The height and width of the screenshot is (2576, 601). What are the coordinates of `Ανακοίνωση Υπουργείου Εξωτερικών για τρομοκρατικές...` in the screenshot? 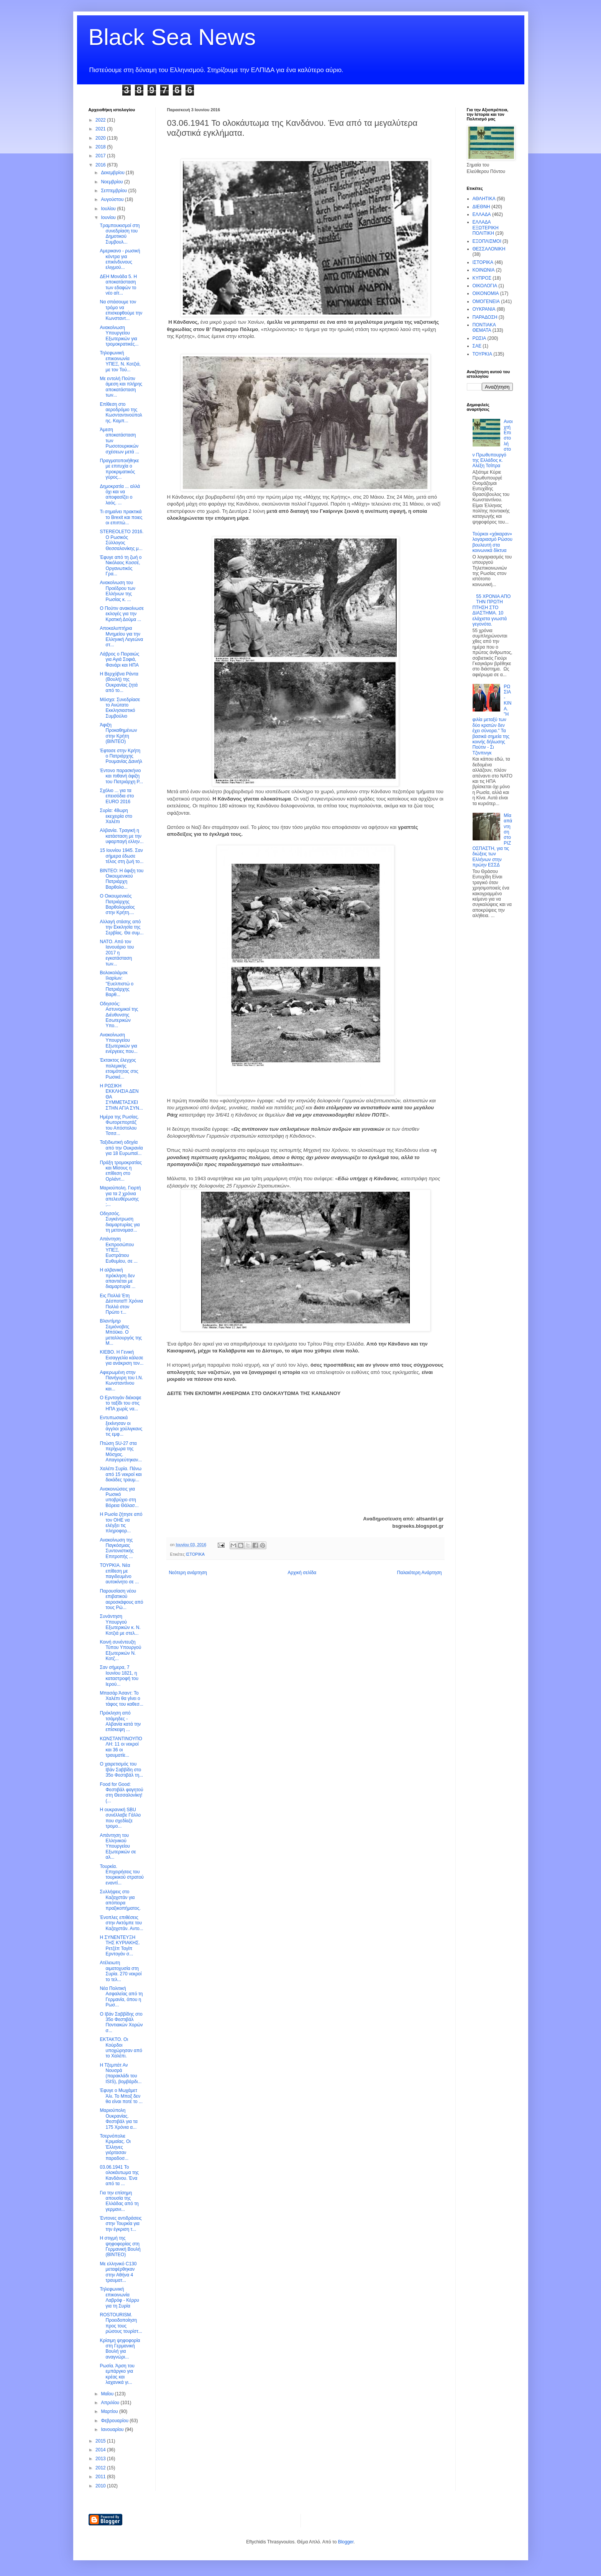 It's located at (119, 336).